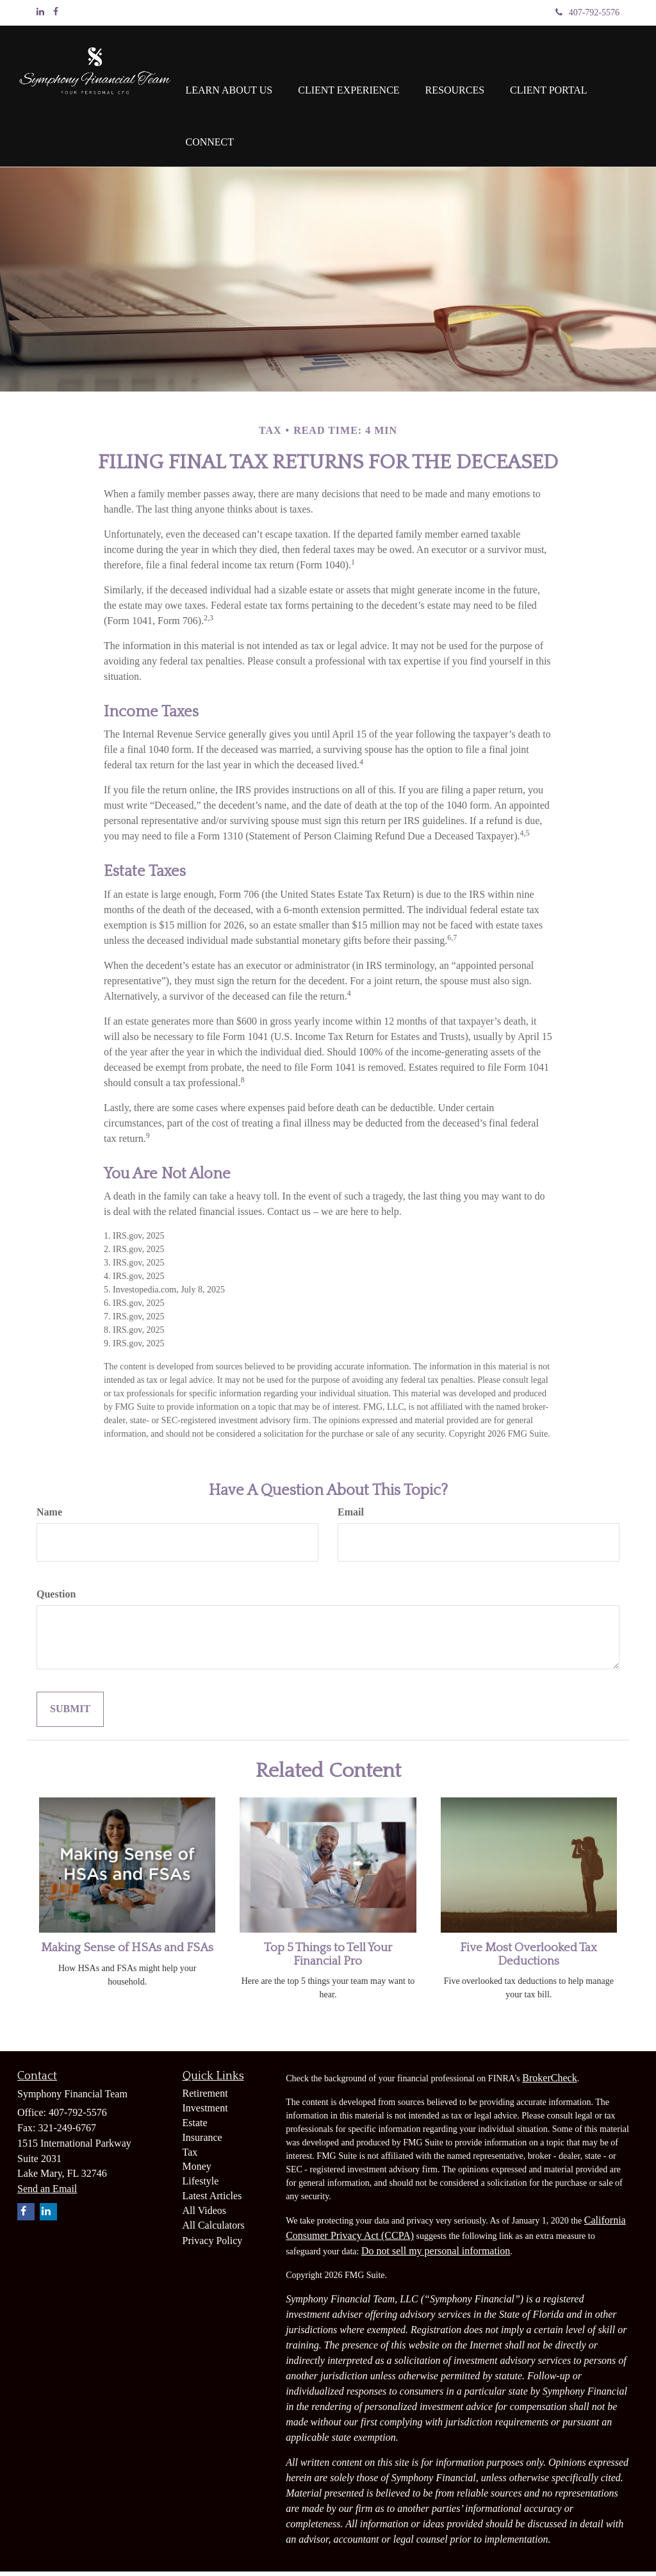 The height and width of the screenshot is (2576, 656). What do you see at coordinates (229, 71) in the screenshot?
I see `[button]` at bounding box center [229, 71].